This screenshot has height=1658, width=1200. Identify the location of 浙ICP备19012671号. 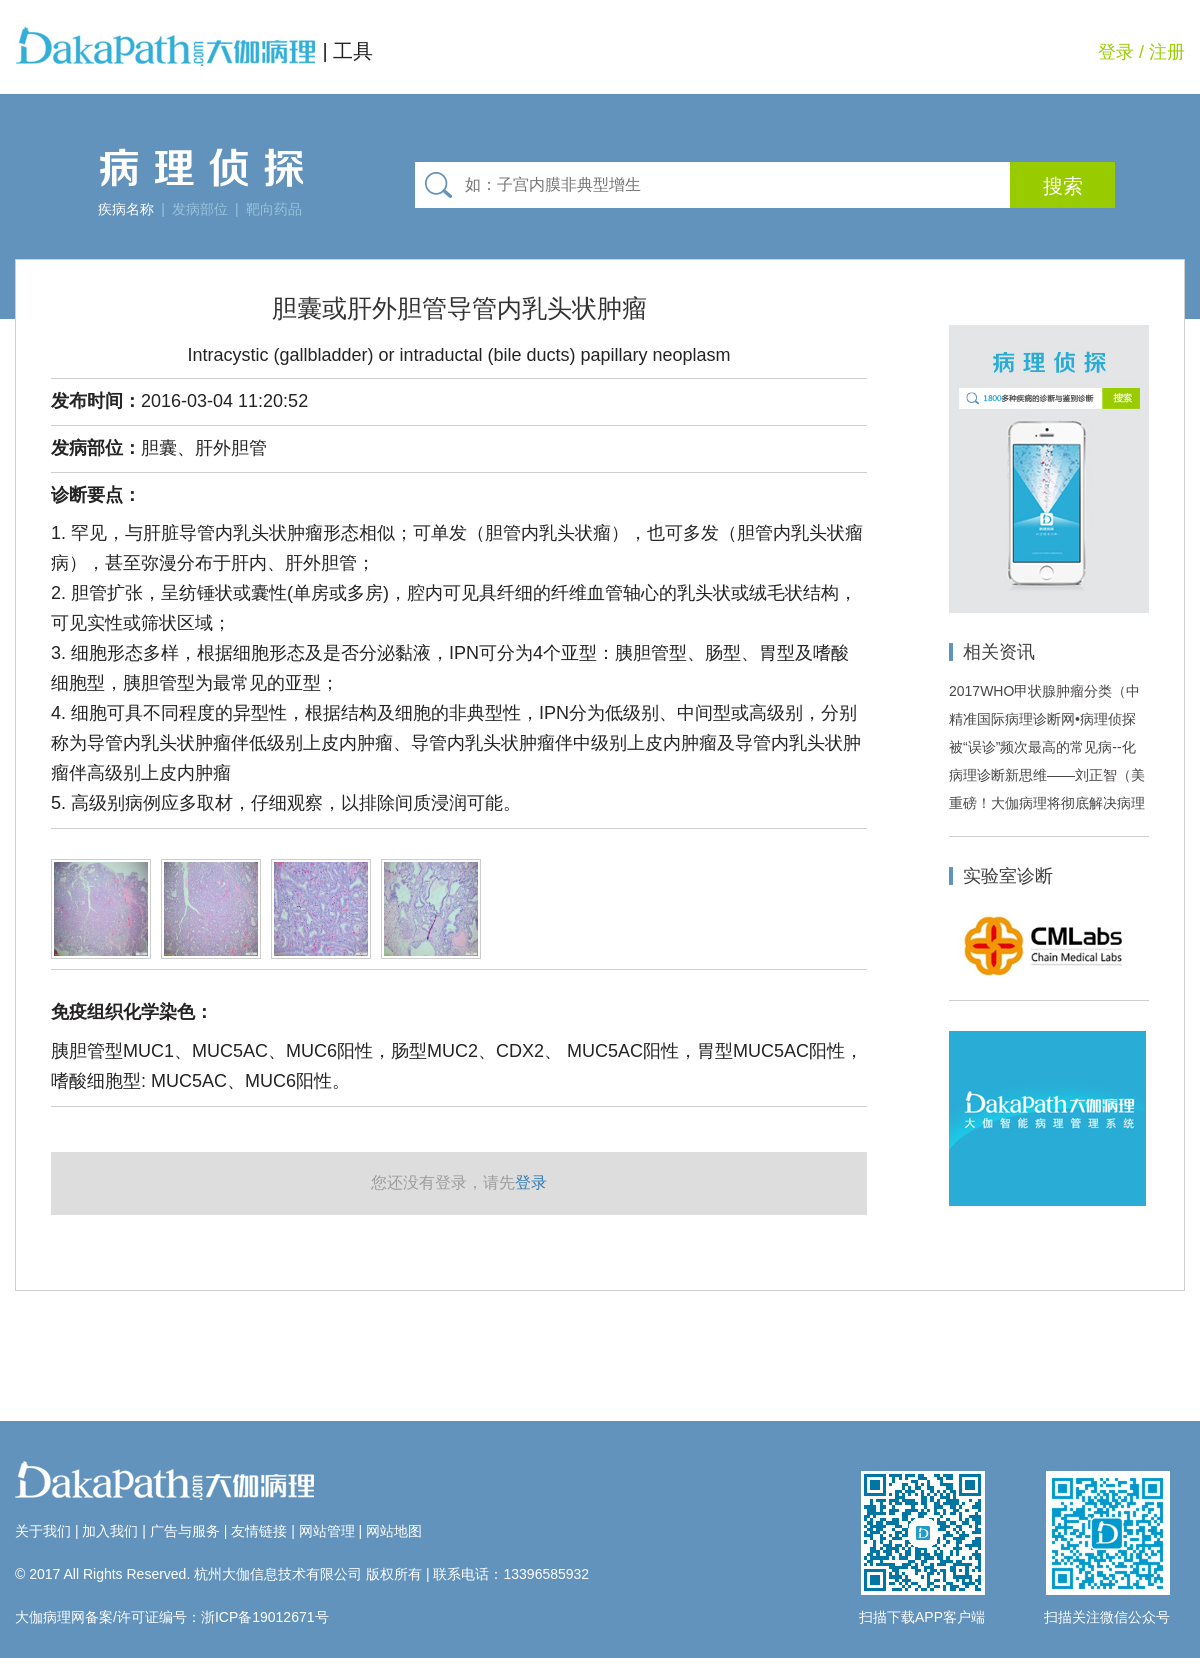
(265, 1617).